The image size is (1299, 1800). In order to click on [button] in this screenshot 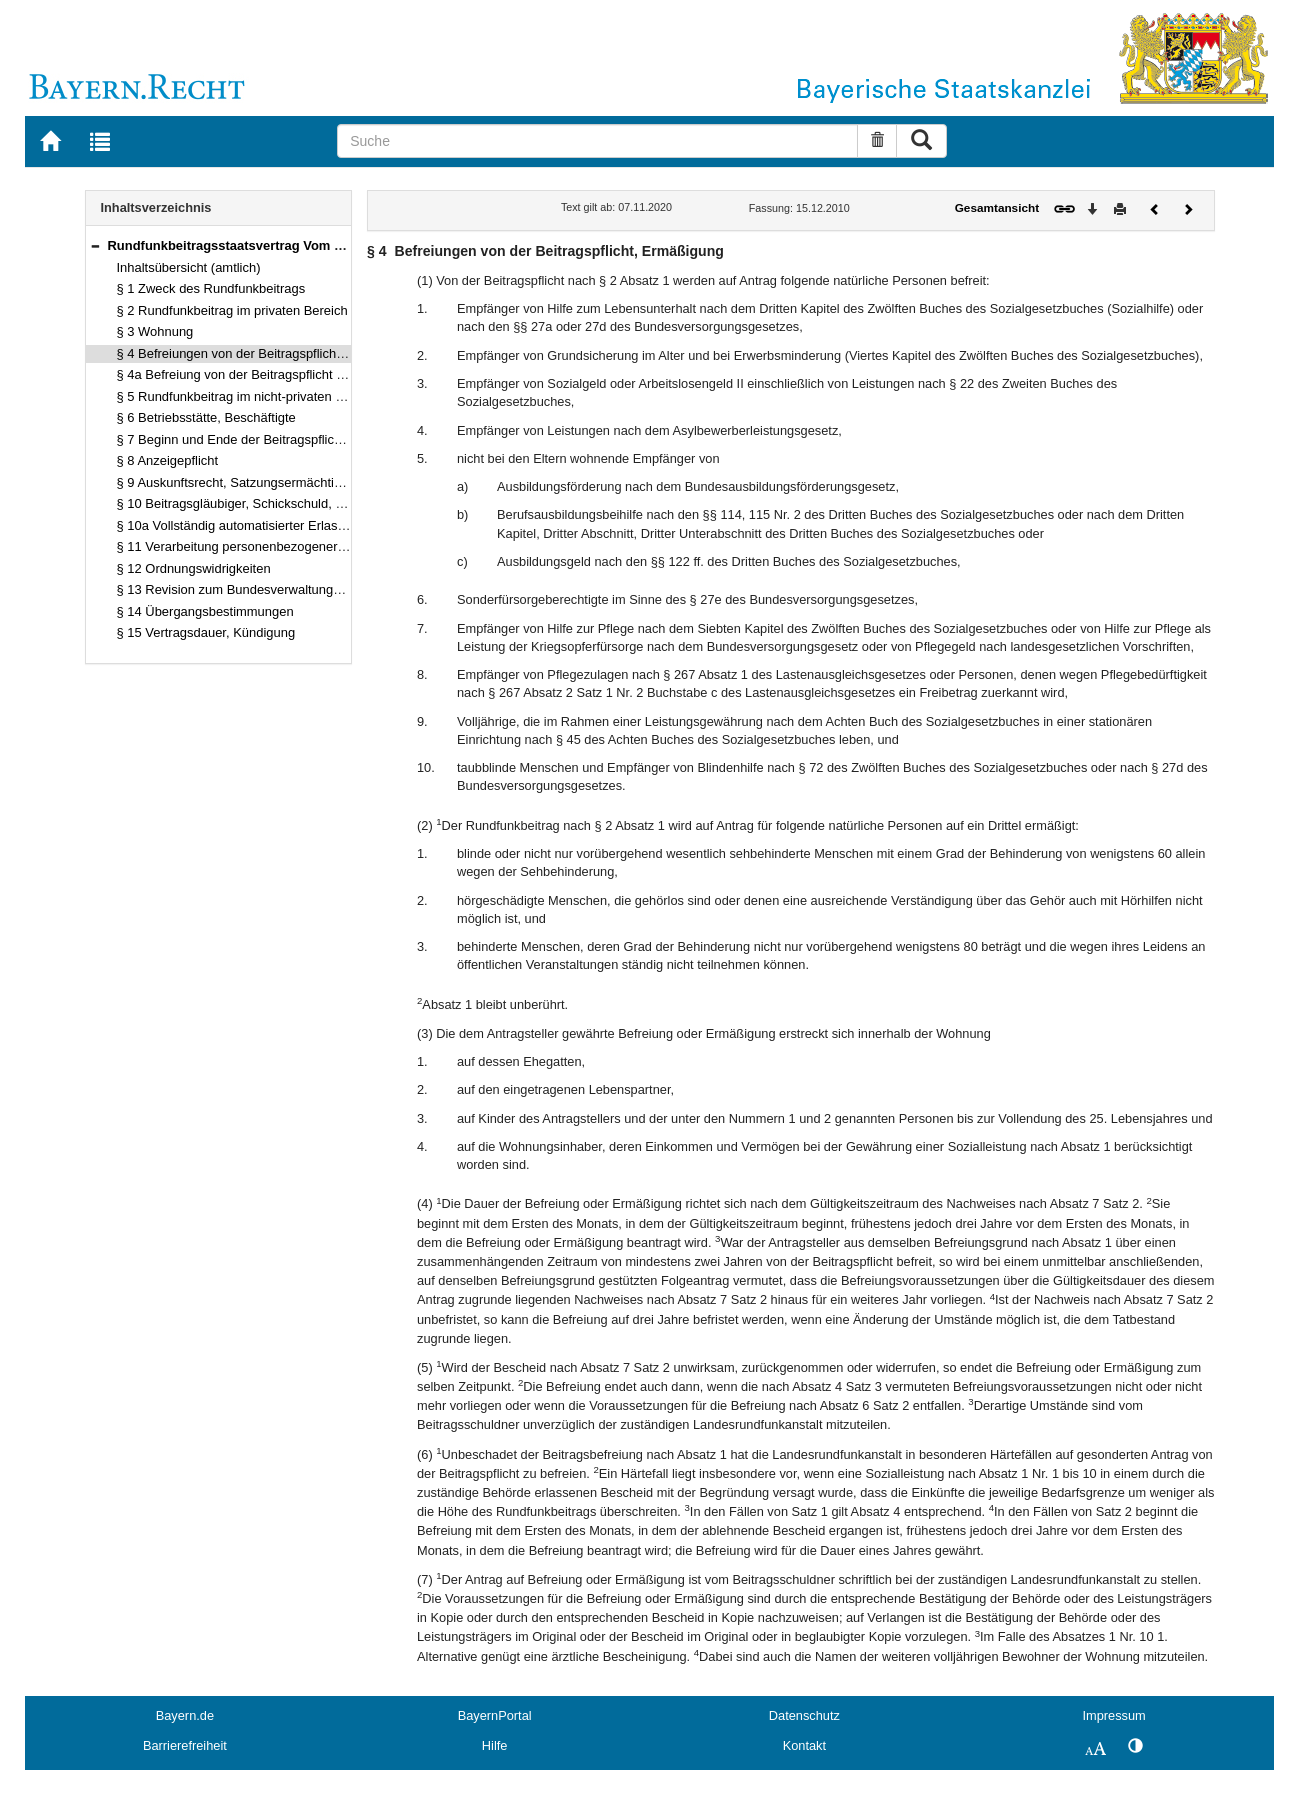, I will do `click(95, 245)`.